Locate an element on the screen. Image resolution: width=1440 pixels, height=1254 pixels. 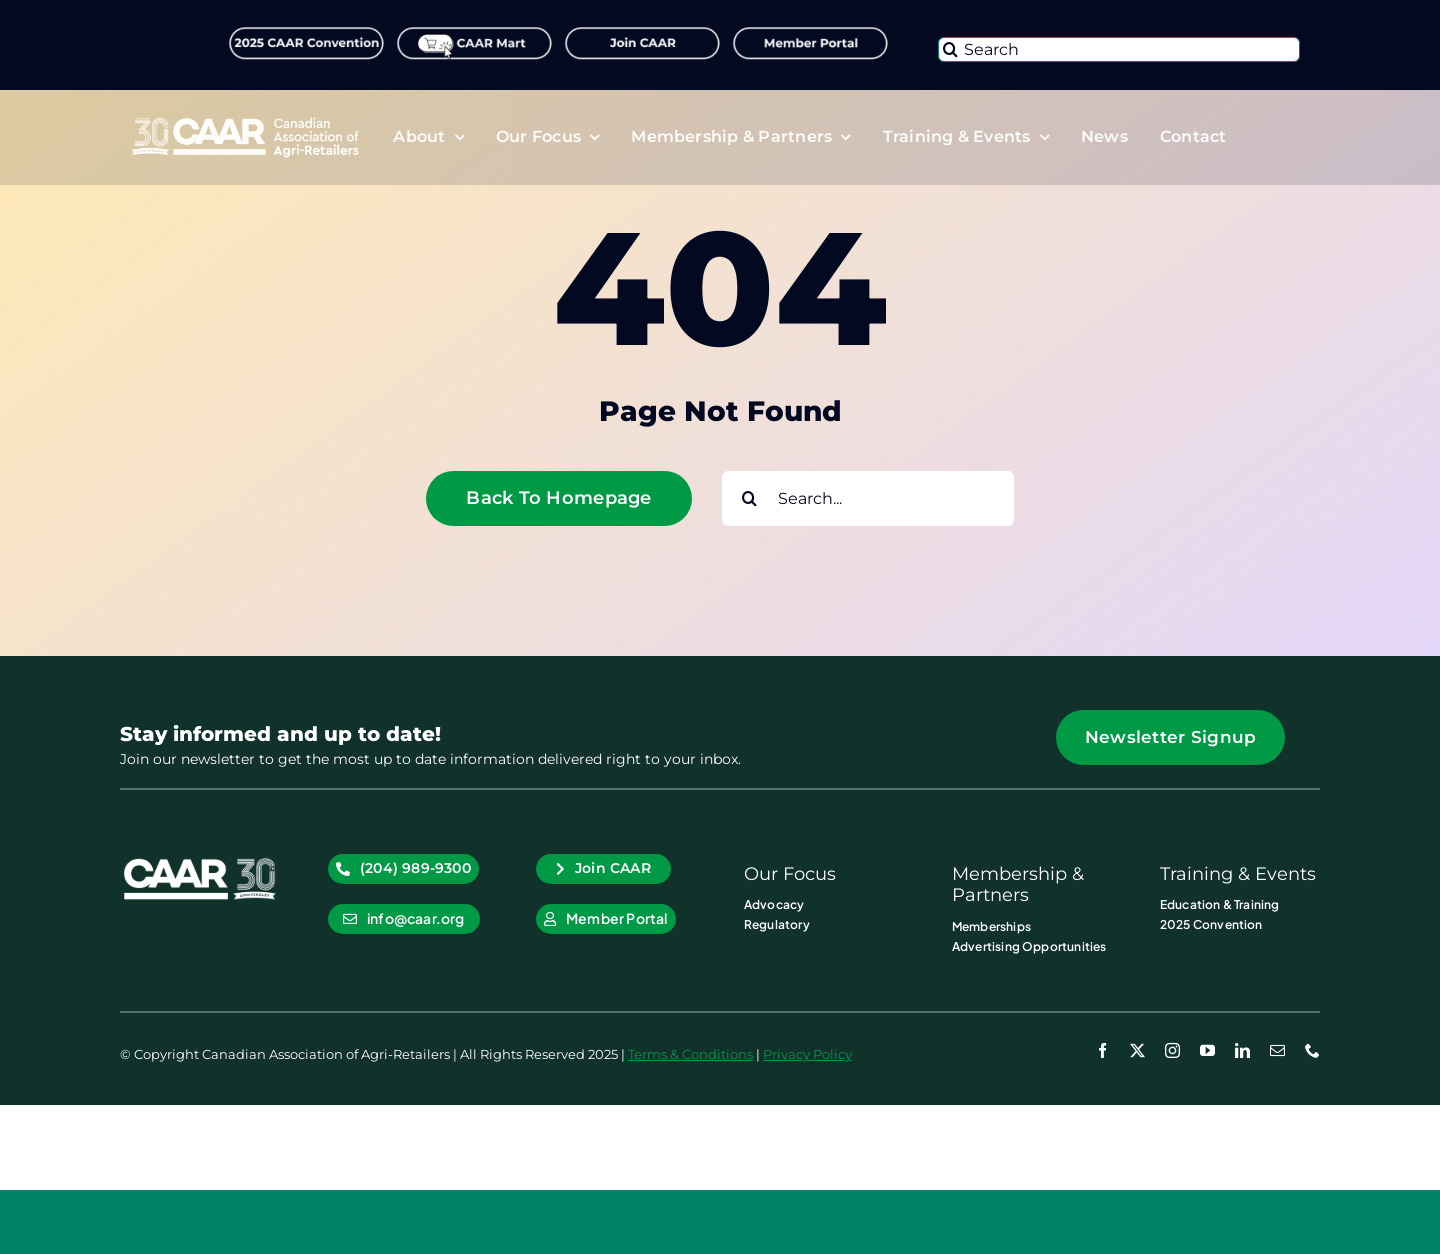
[CAAR-30th-Anniversary-Logo_RGB_Primary_Logo WHT] is located at coordinates (245, 122).